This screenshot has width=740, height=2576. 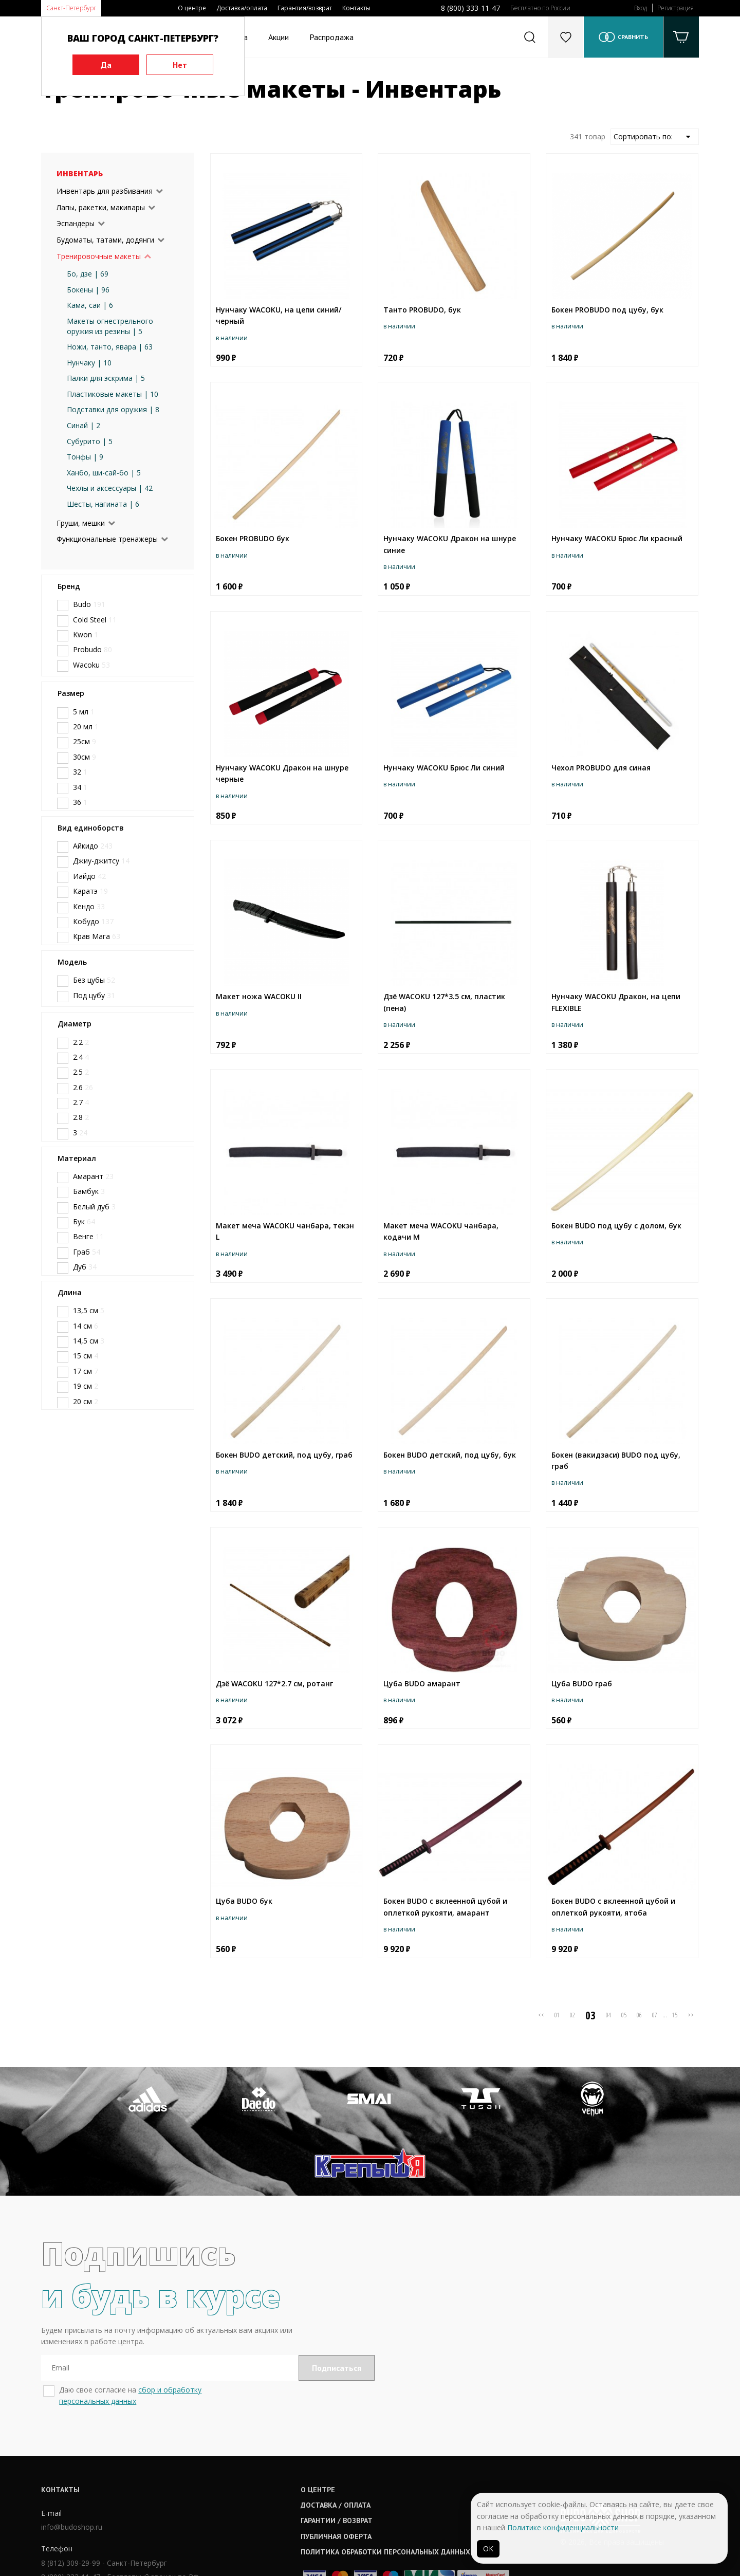 What do you see at coordinates (99, 256) in the screenshot?
I see `Тренировочные макеты` at bounding box center [99, 256].